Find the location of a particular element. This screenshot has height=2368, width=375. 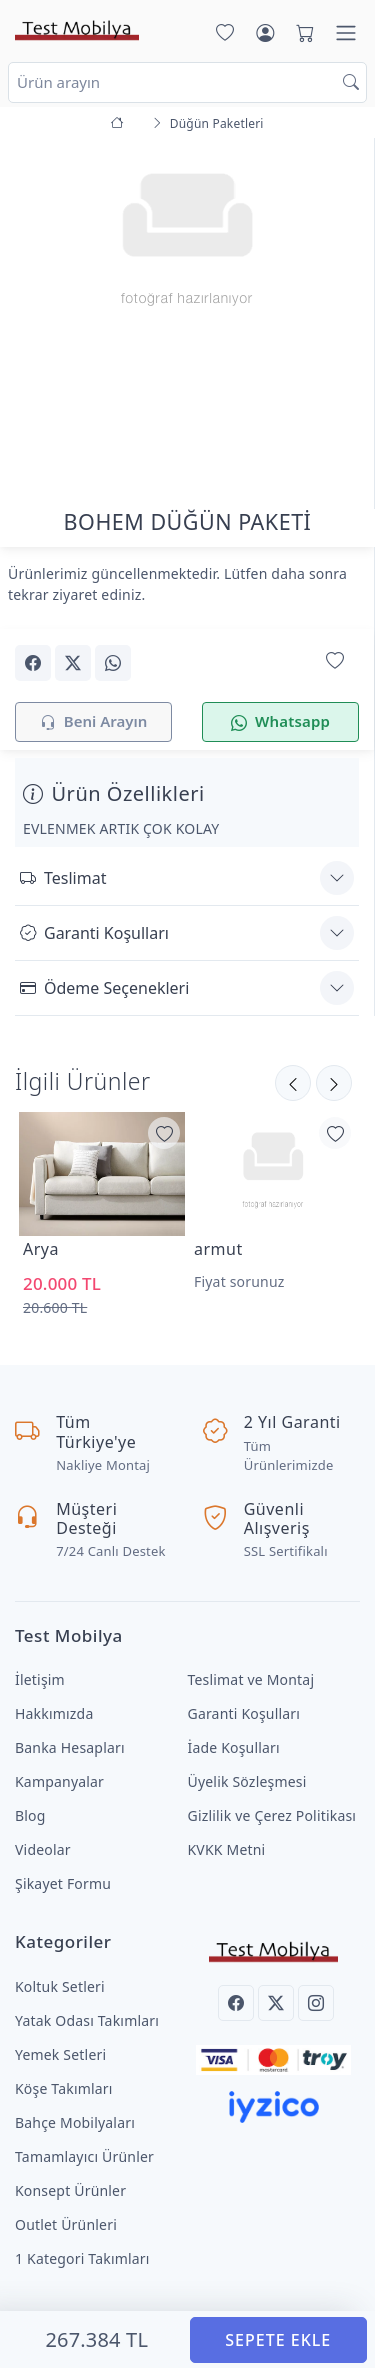

1 Kategori Takımları is located at coordinates (82, 2258).